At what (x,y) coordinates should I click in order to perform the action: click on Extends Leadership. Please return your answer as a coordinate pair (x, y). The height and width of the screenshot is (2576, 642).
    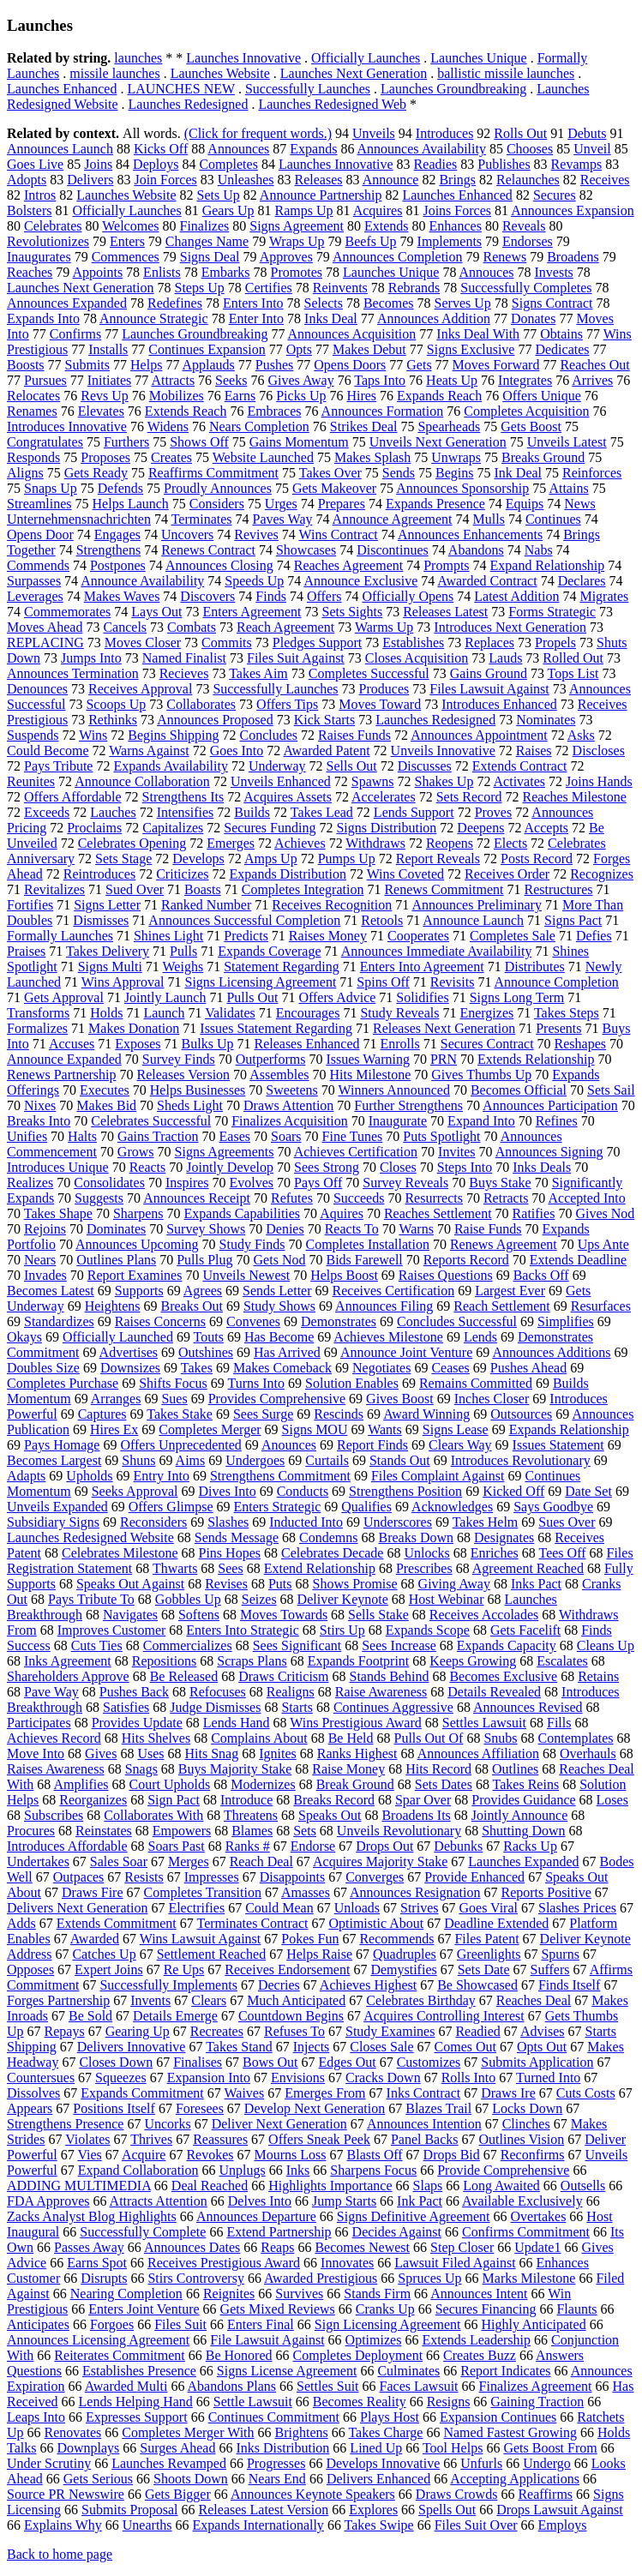
    Looking at the image, I should click on (476, 2340).